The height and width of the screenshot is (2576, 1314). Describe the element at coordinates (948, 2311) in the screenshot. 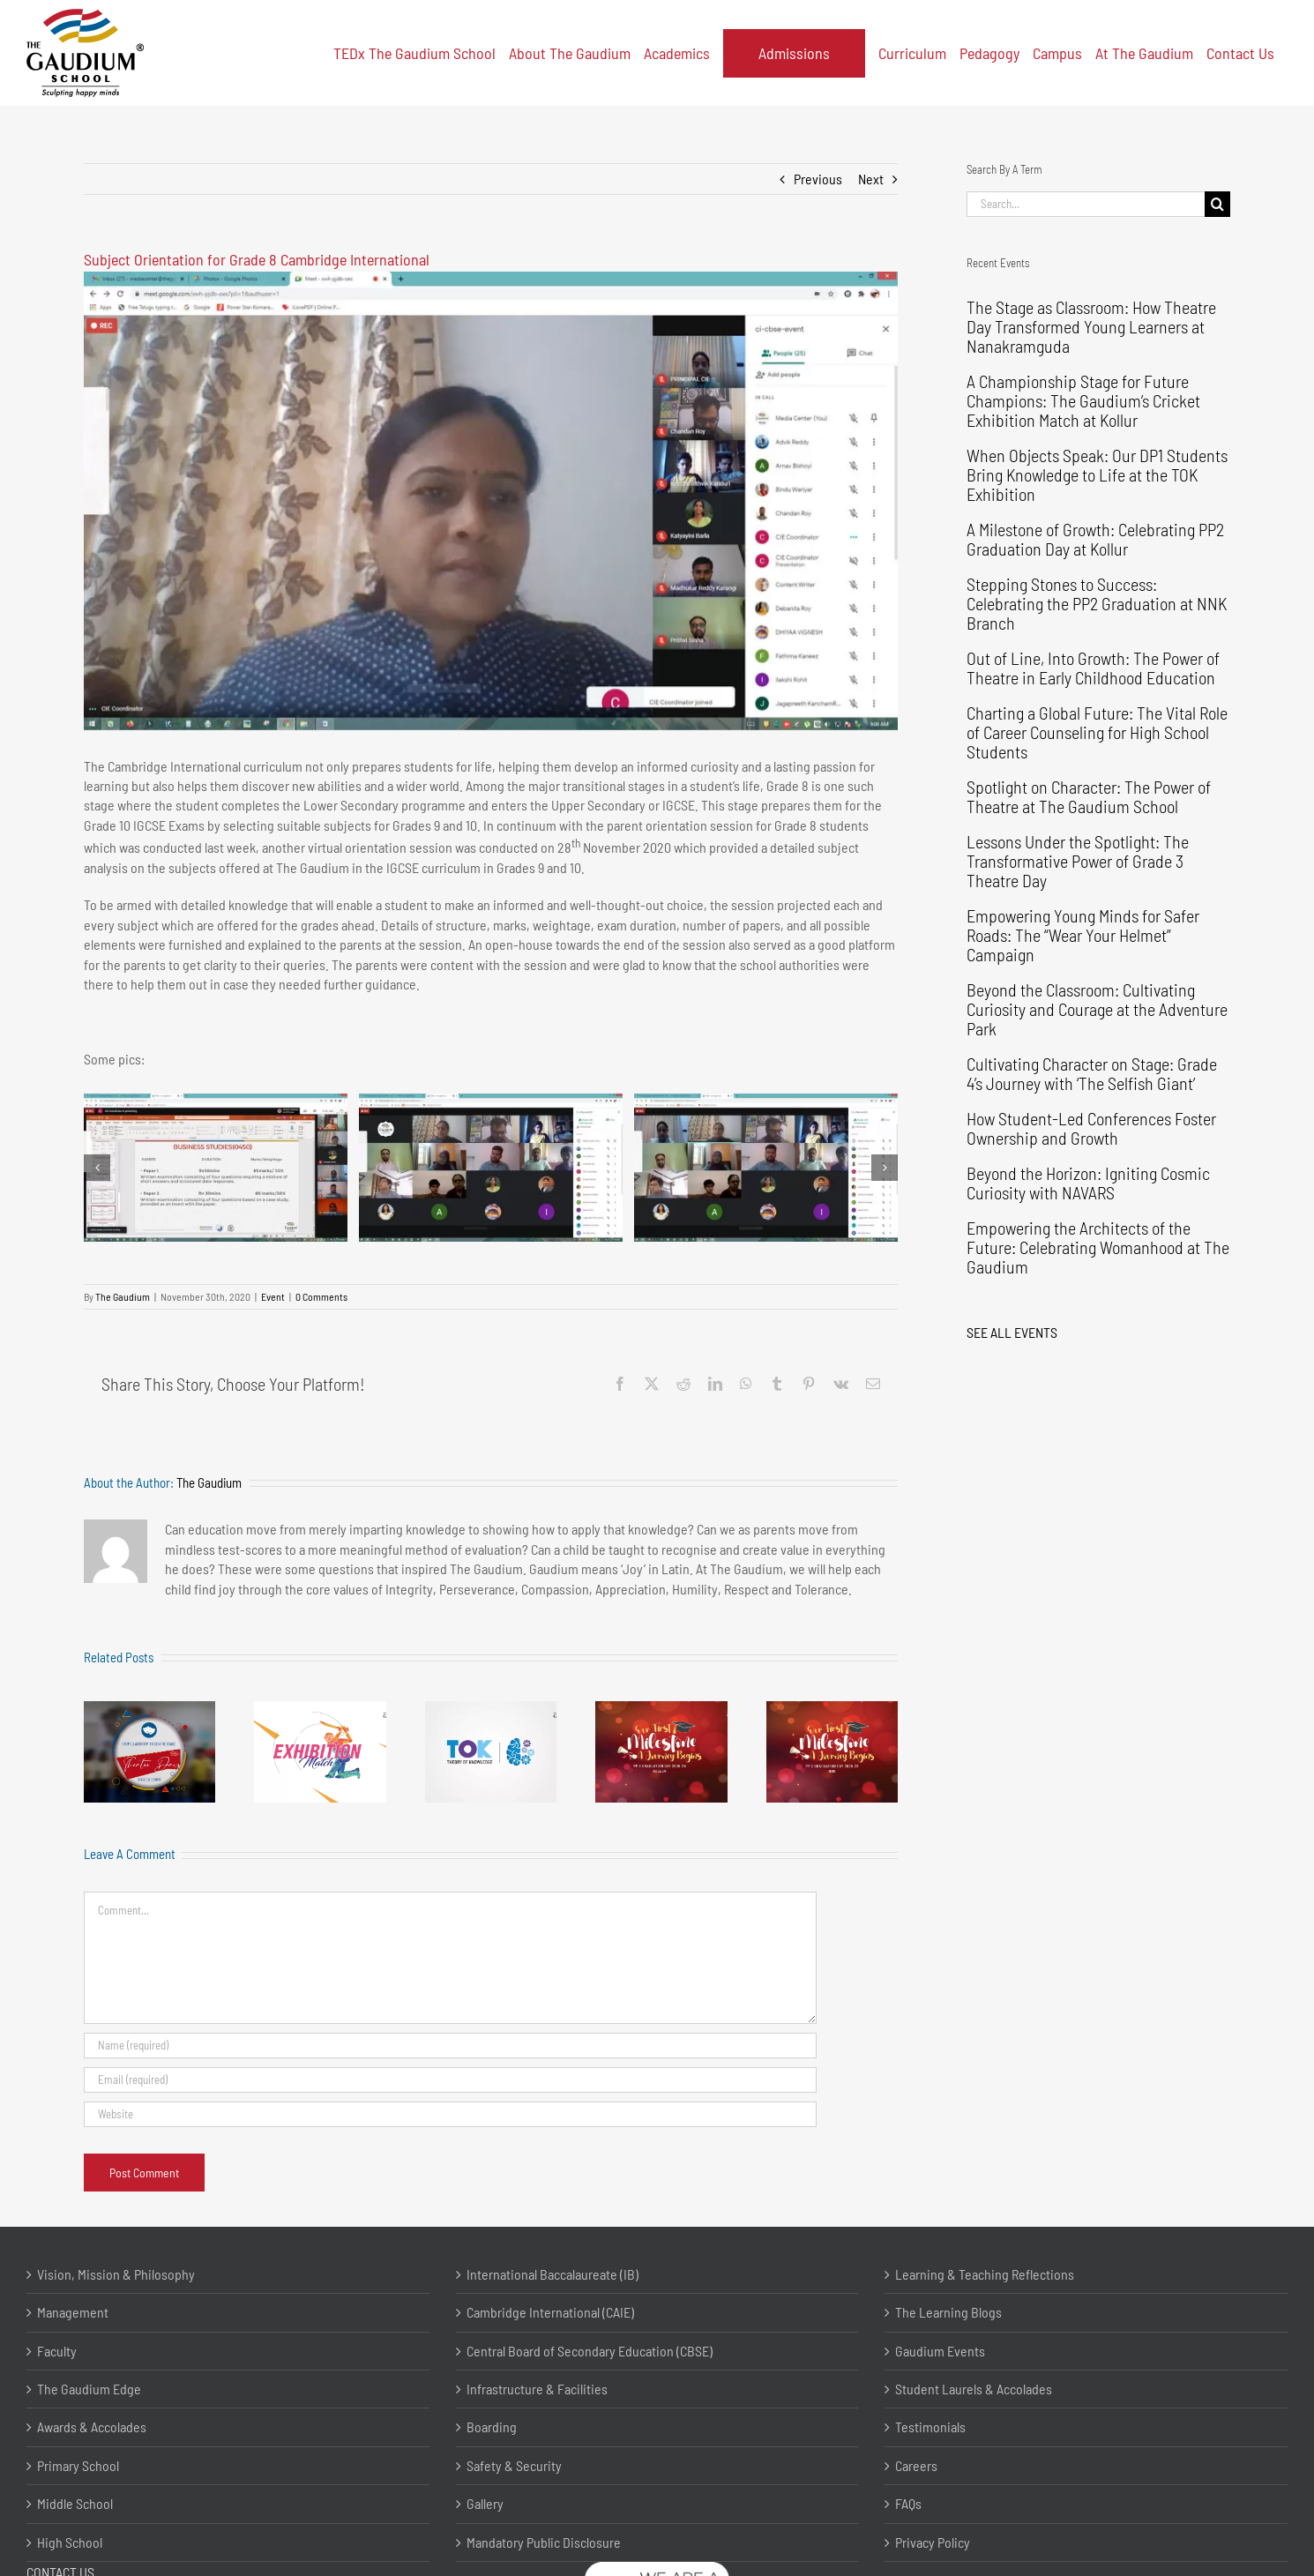

I see `The Learning Blogs` at that location.